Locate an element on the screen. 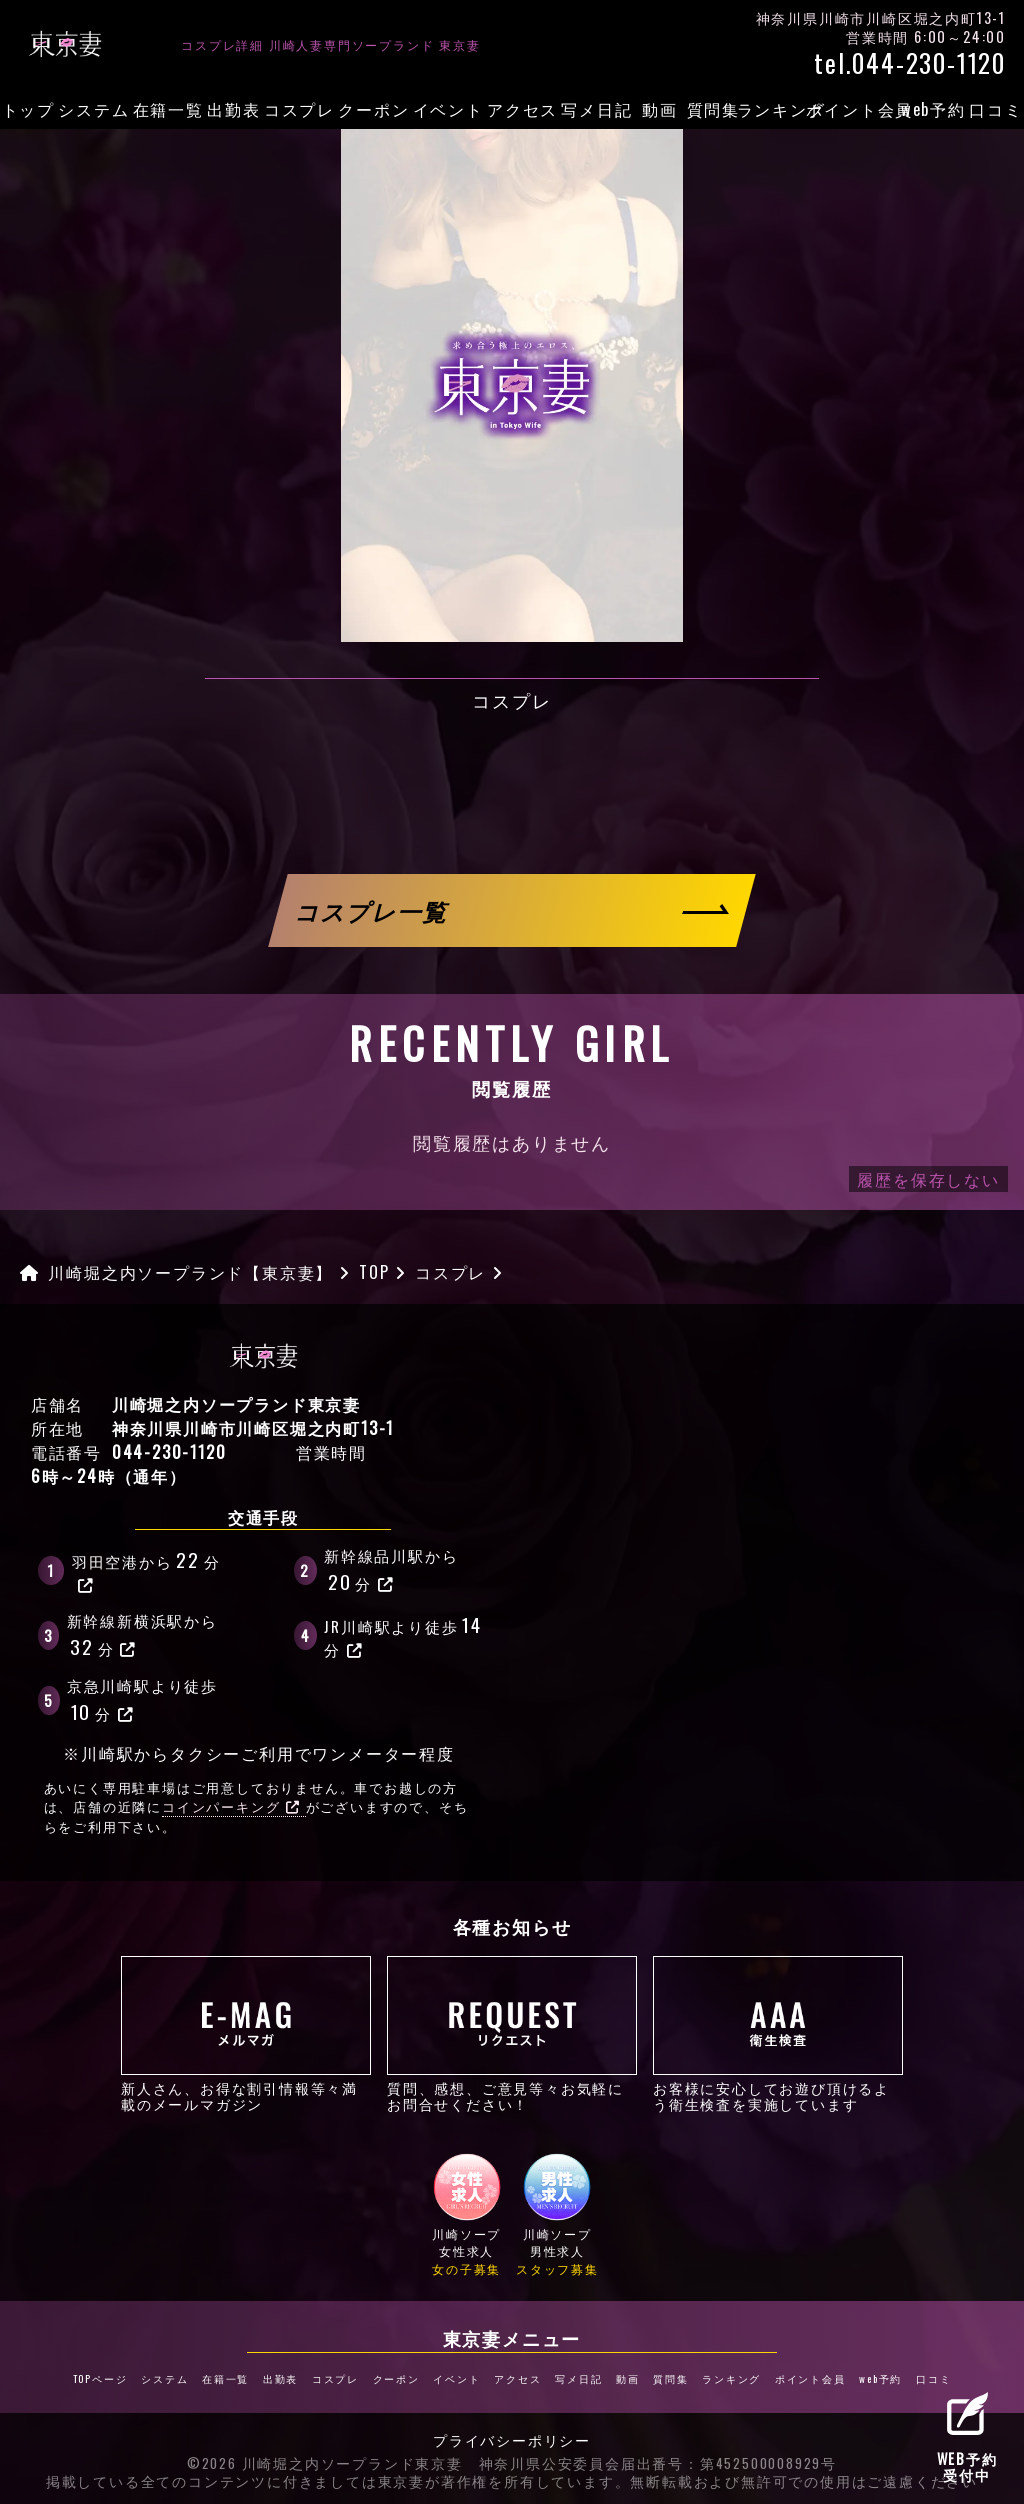  プライバシーポリシー is located at coordinates (512, 2441).